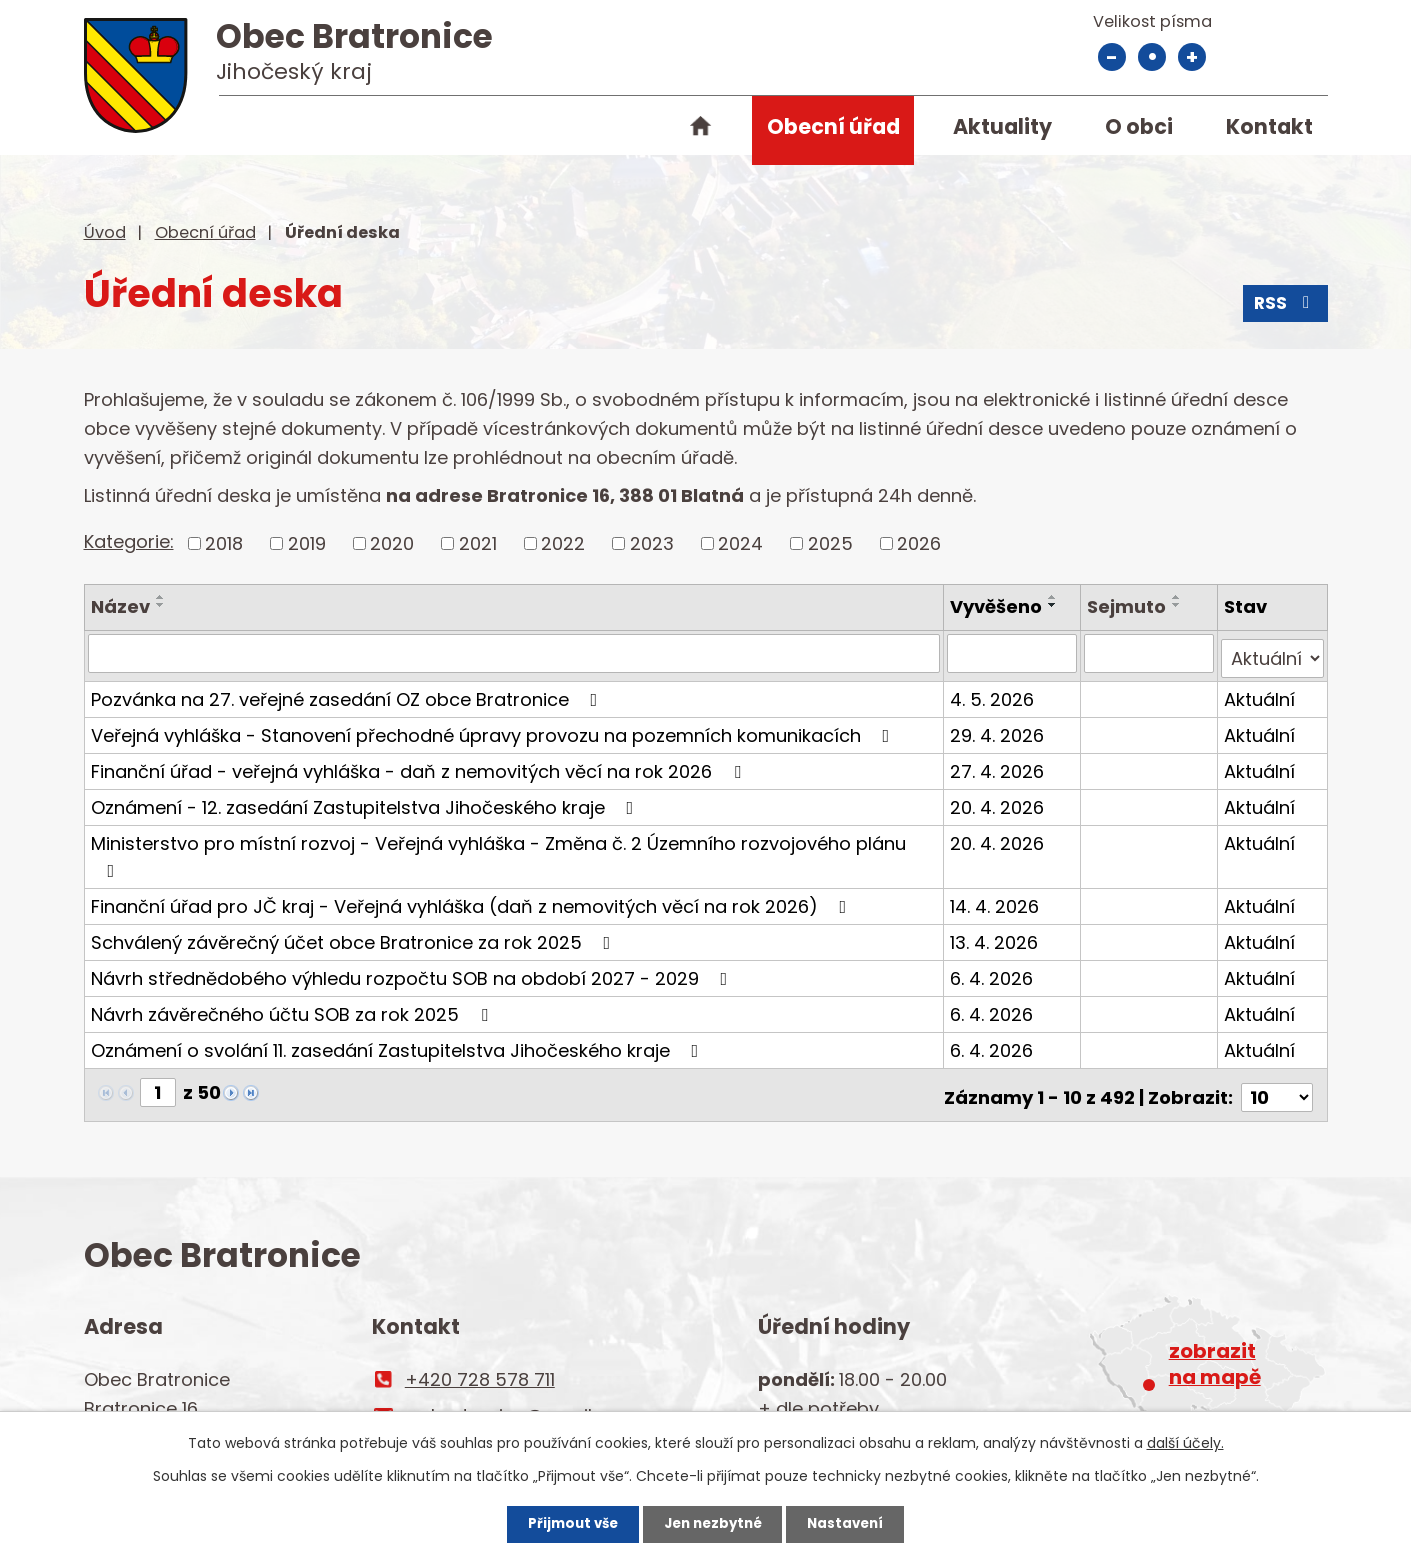 This screenshot has height=1562, width=1411. I want to click on [Seřadit podle Sejmuto vzestupně], so click(1179, 597).